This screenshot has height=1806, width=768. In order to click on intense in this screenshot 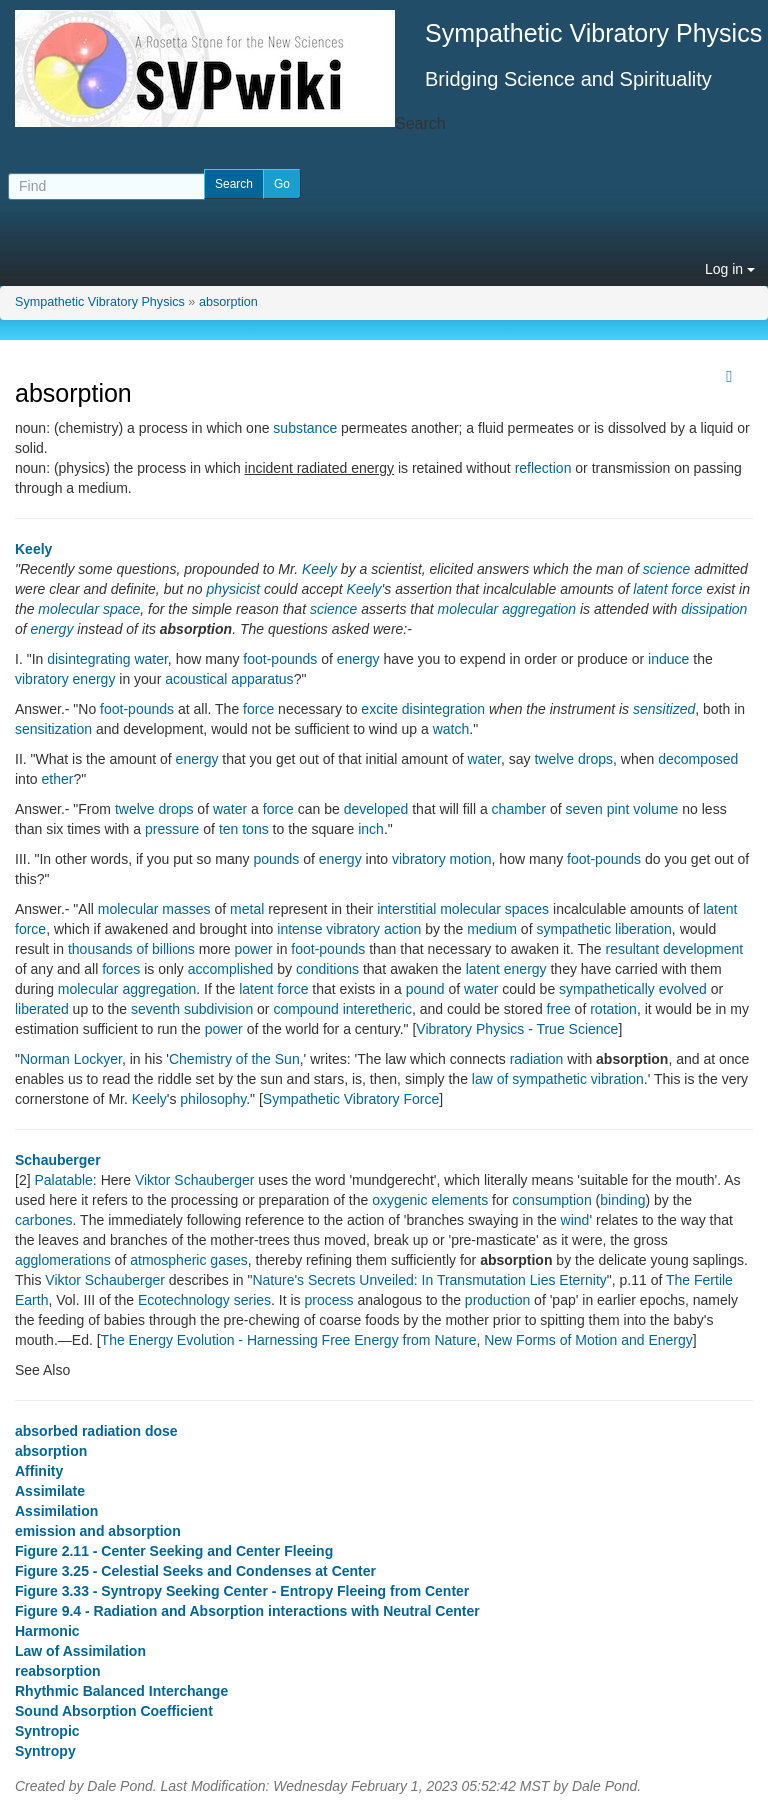, I will do `click(299, 929)`.